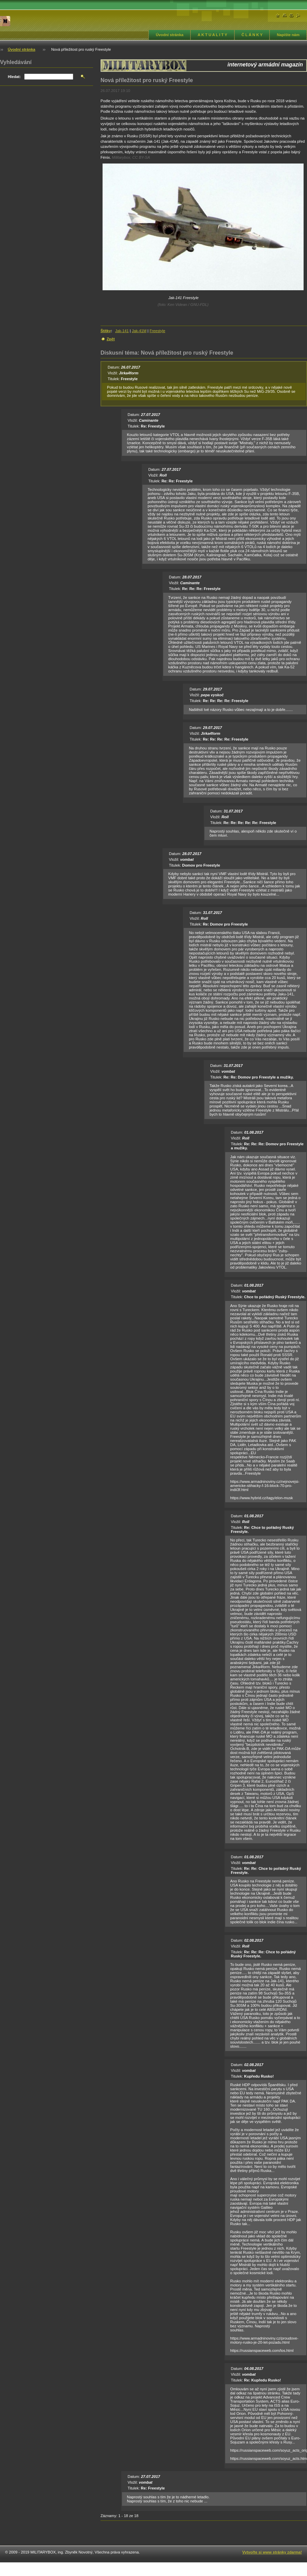 This screenshot has width=307, height=2576. Describe the element at coordinates (212, 35) in the screenshot. I see `A K T U A L I T Y` at that location.